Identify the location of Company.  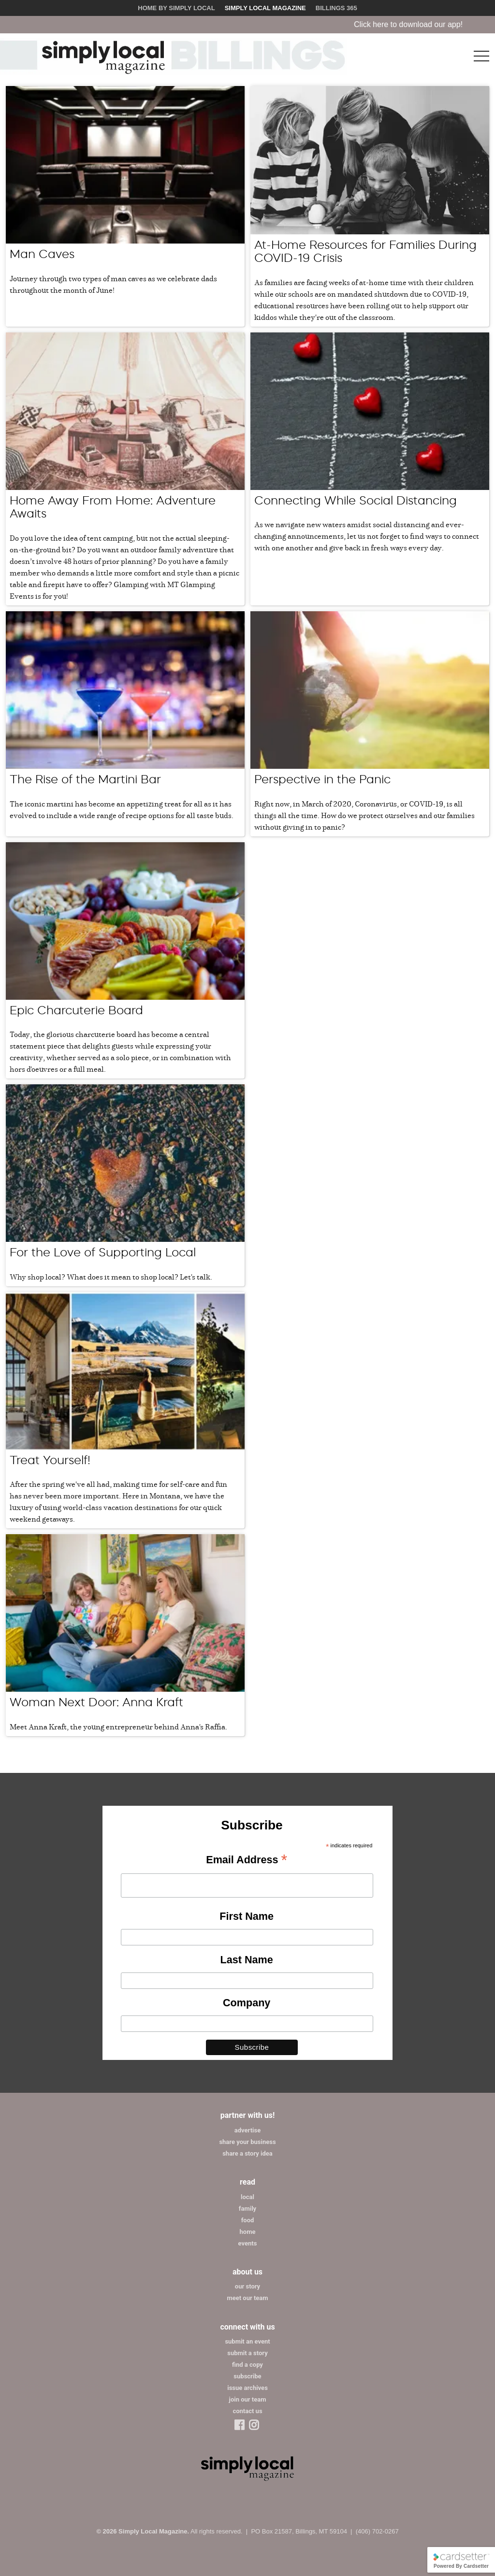
(246, 2003).